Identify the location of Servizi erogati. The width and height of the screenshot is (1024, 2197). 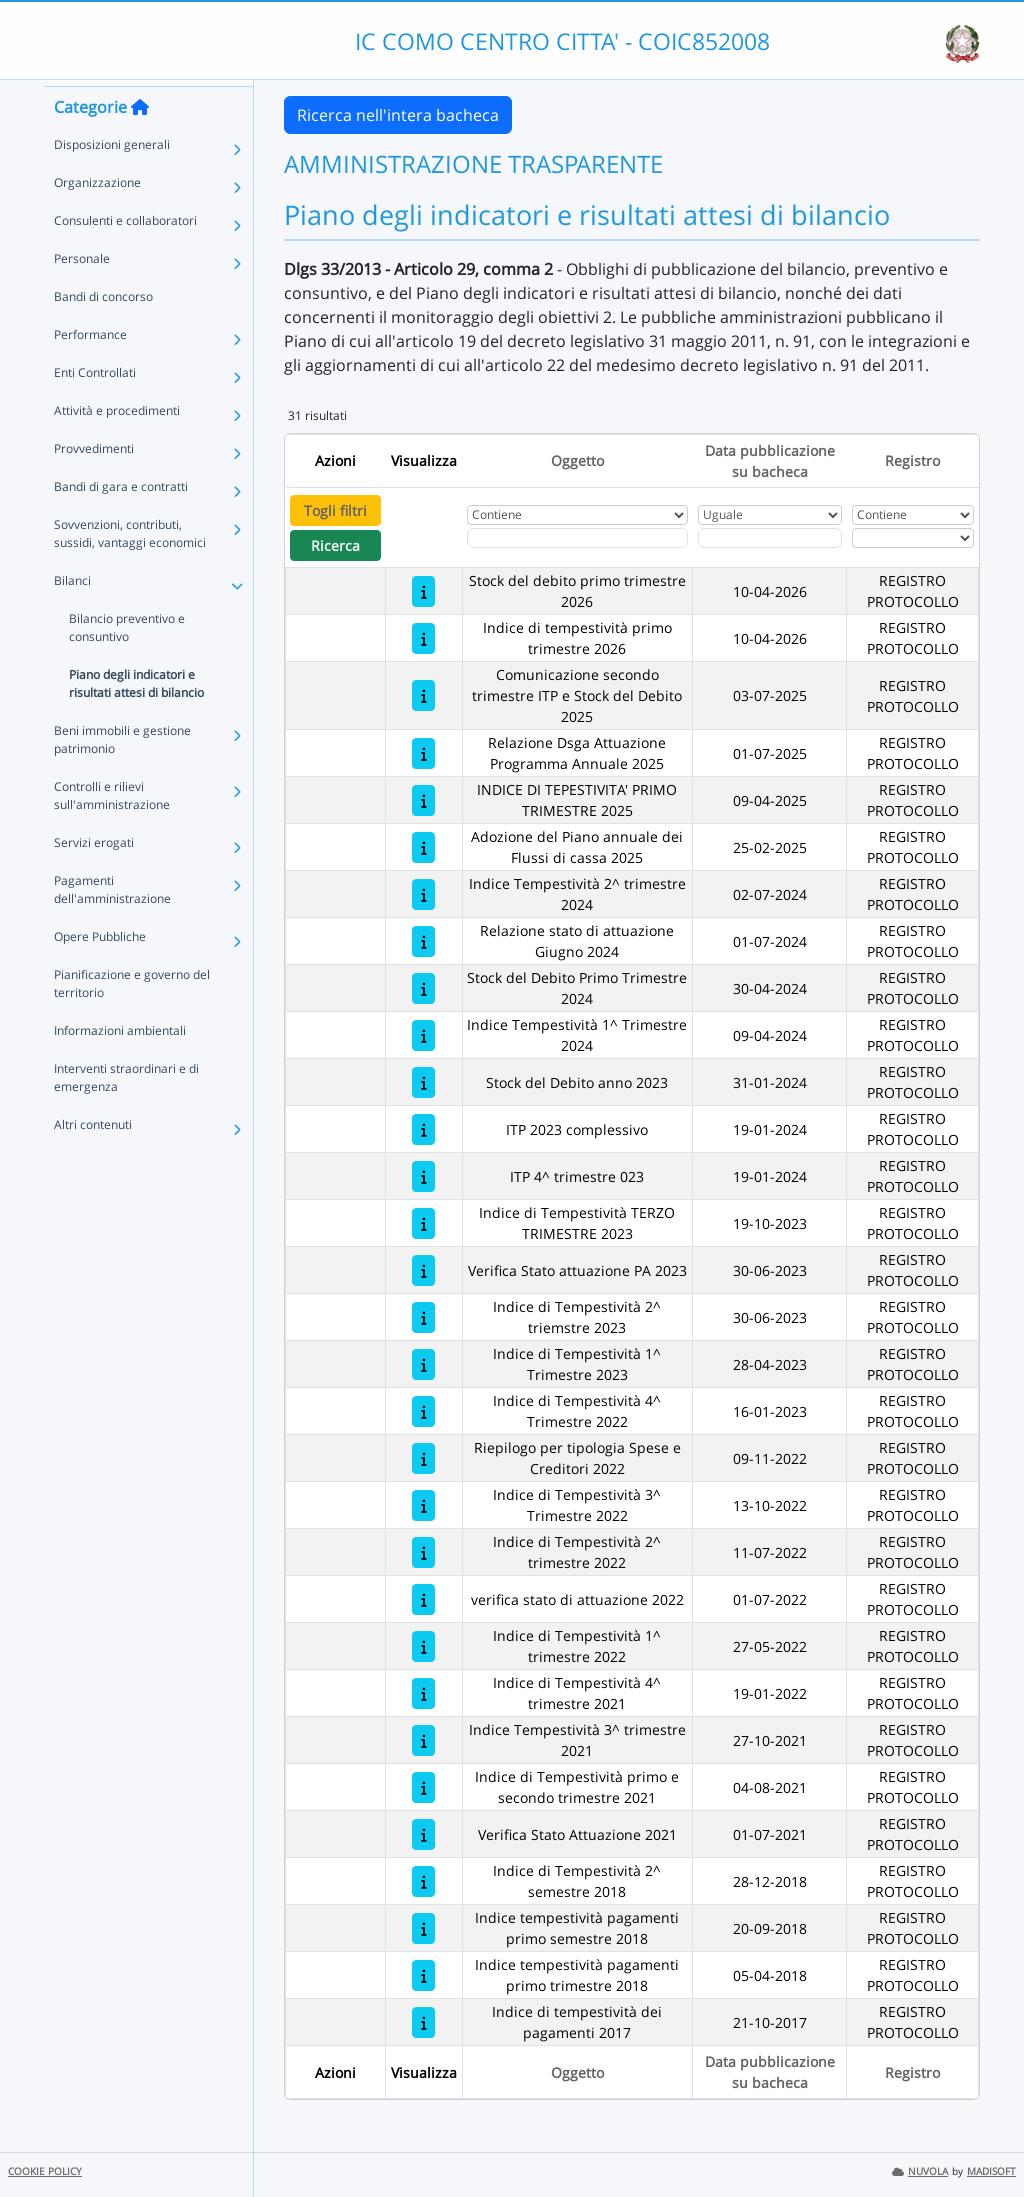
(94, 876).